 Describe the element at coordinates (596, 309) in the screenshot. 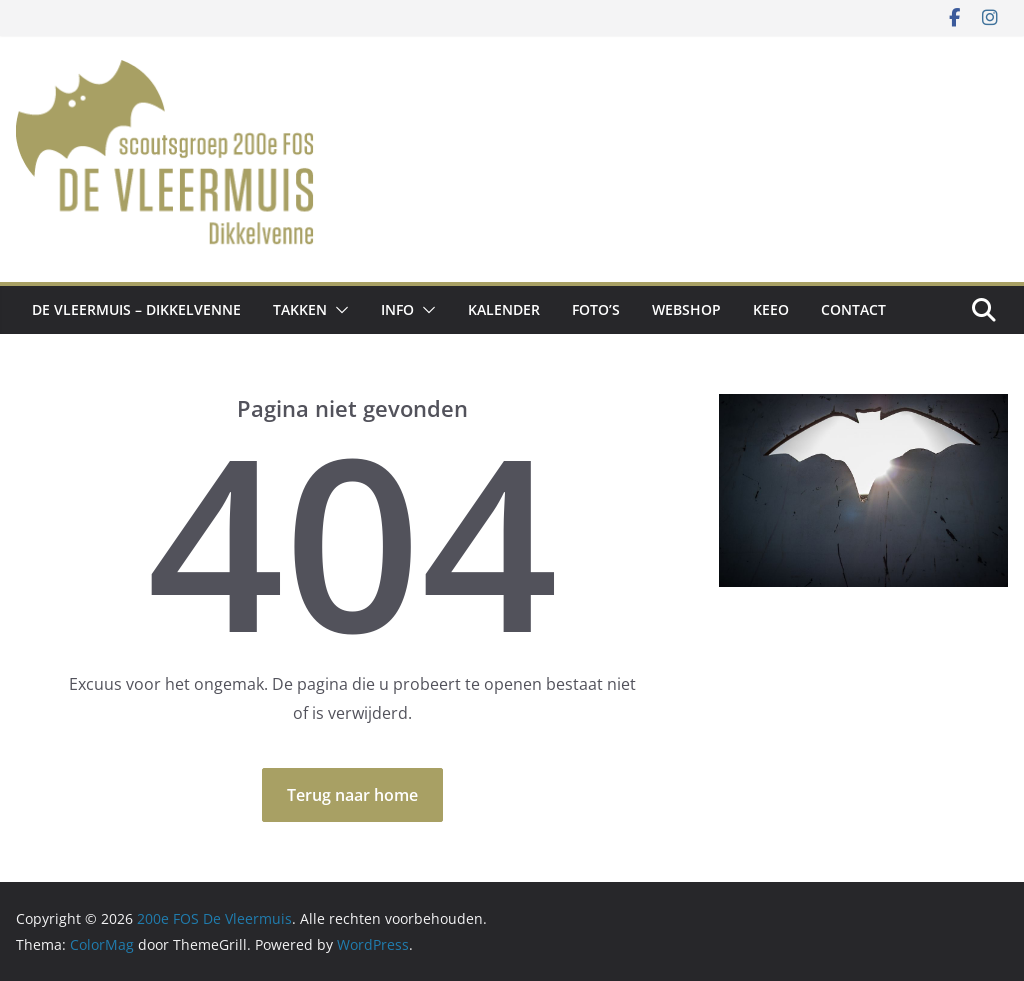

I see `Foto’s` at that location.